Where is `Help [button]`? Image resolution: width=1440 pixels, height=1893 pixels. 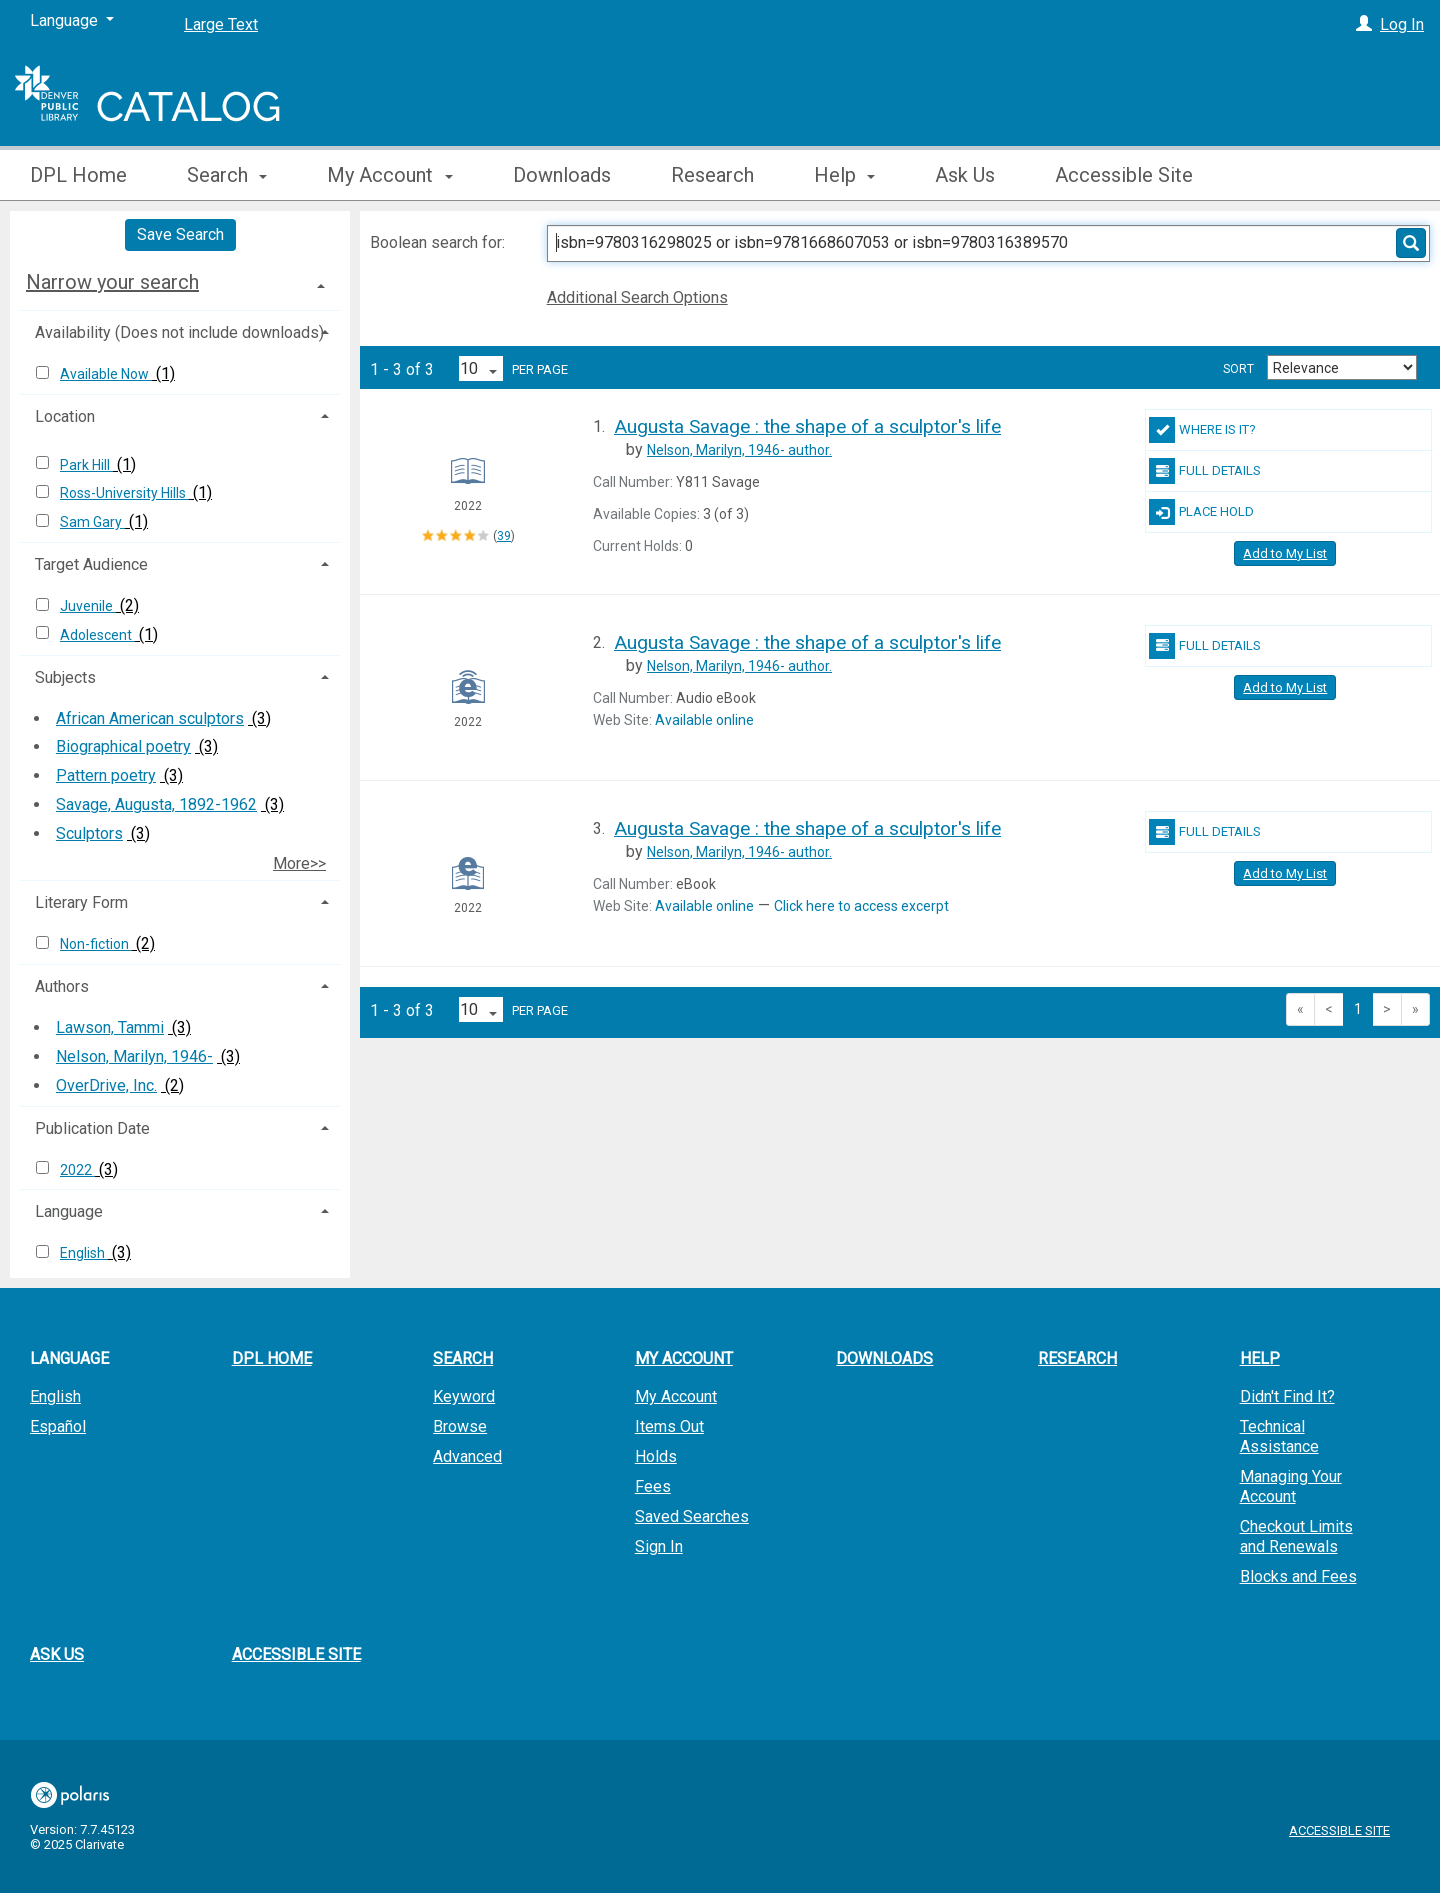
Help [button] is located at coordinates (844, 175).